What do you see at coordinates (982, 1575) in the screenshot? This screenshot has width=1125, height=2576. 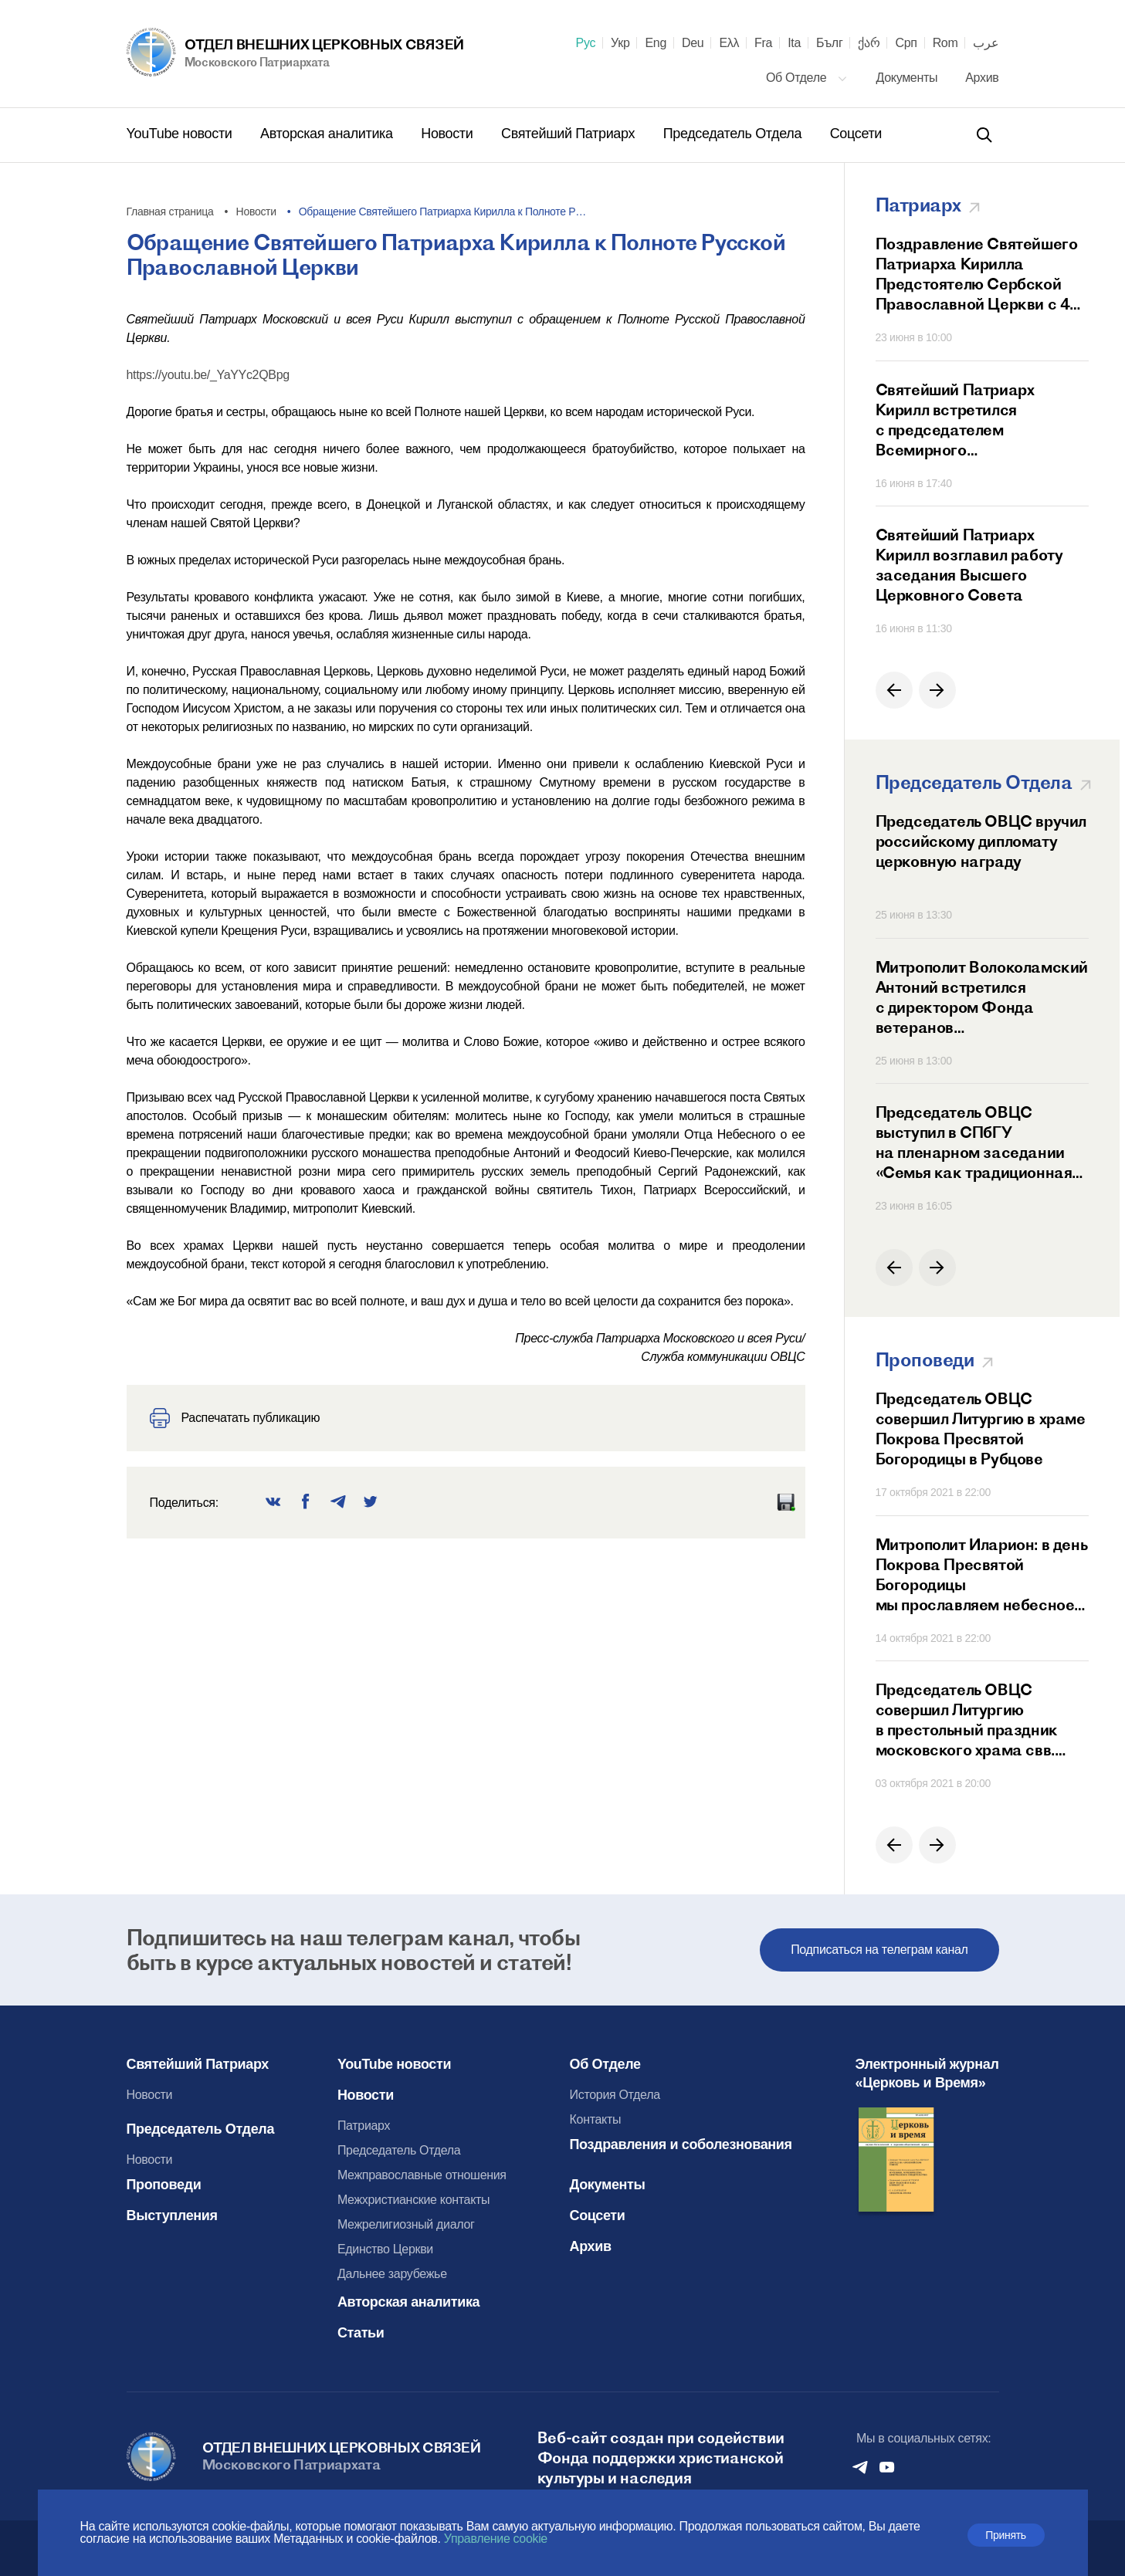 I see `Митрополит Иларион: в день Покрова Пресвятой Богородицы мы прославляем небесное заступничество Матери Божией` at bounding box center [982, 1575].